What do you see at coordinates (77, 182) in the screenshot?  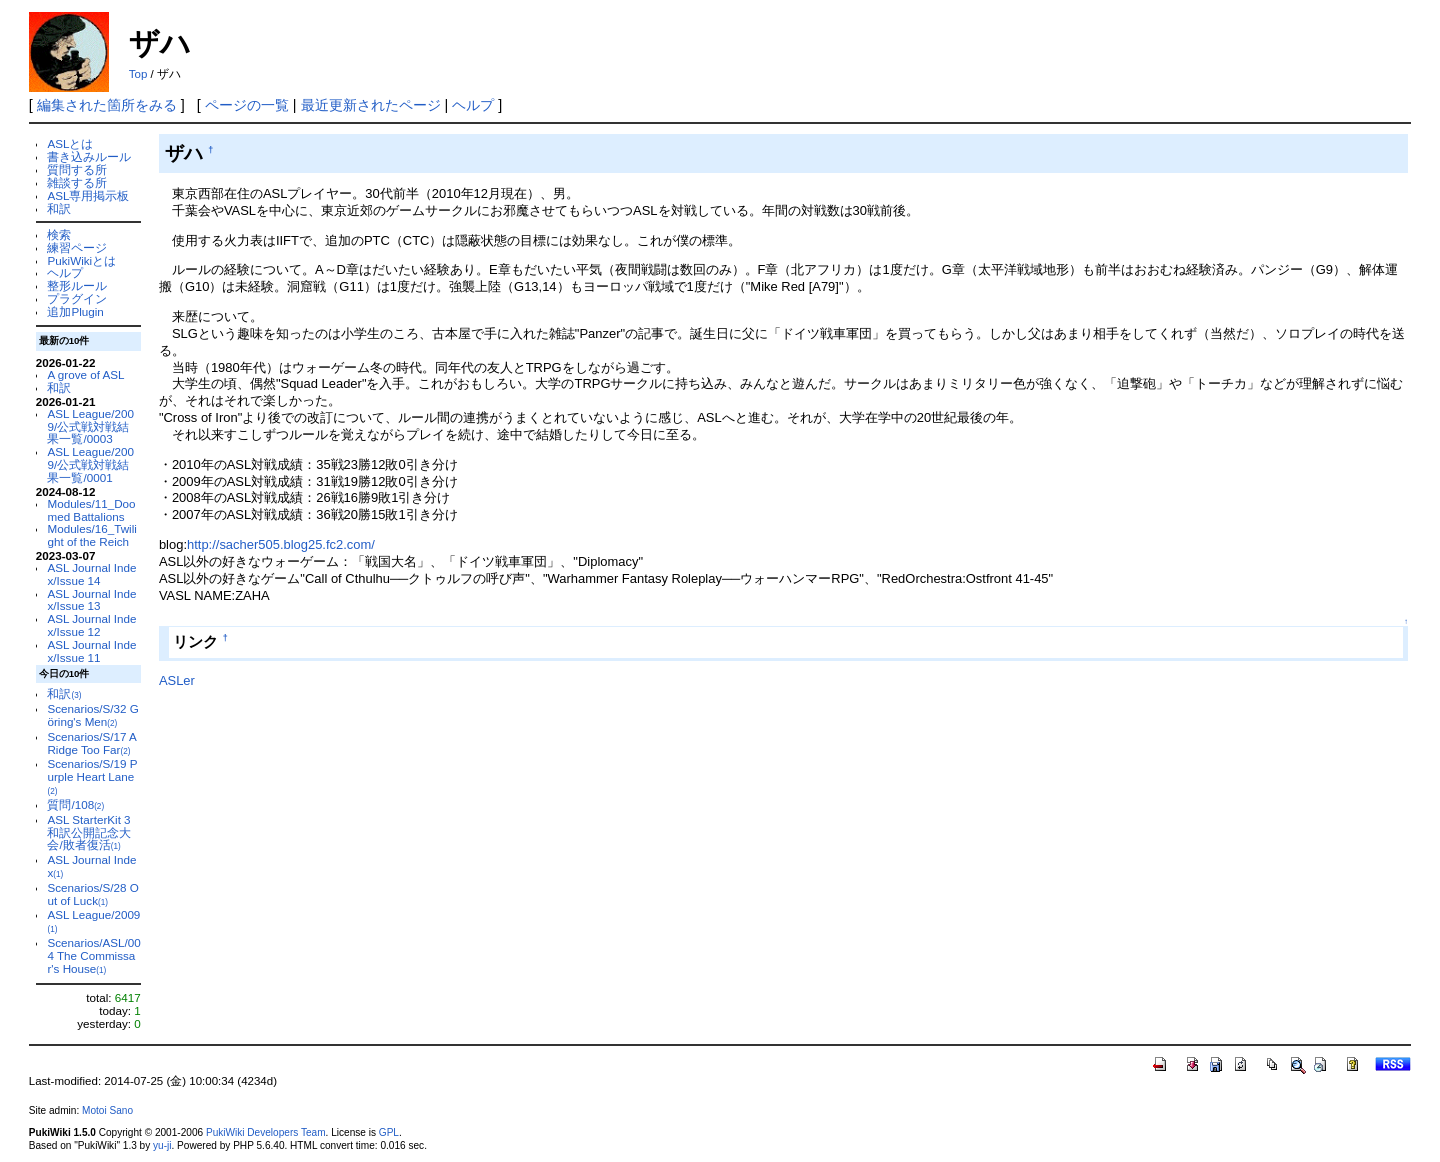 I see `雑談する所` at bounding box center [77, 182].